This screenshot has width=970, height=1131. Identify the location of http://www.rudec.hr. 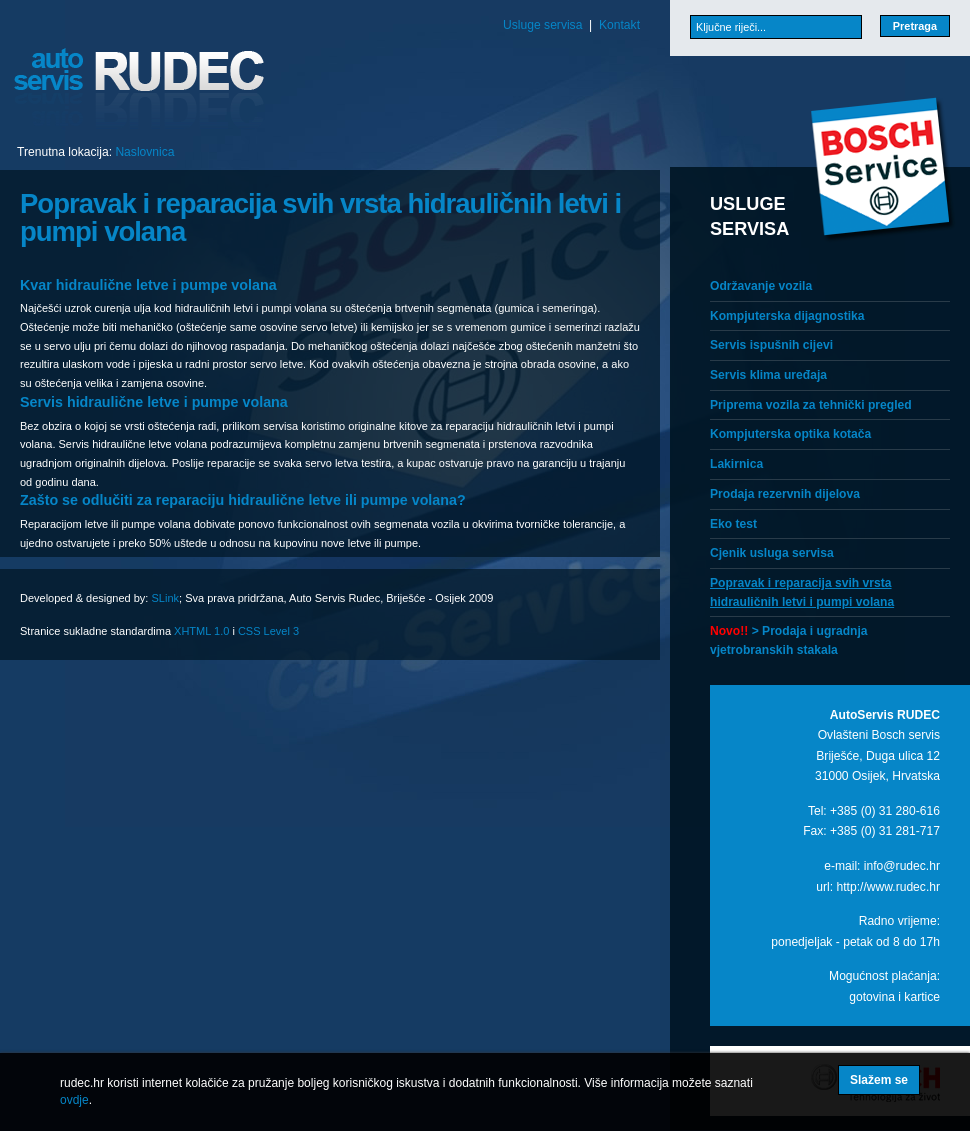
(888, 887).